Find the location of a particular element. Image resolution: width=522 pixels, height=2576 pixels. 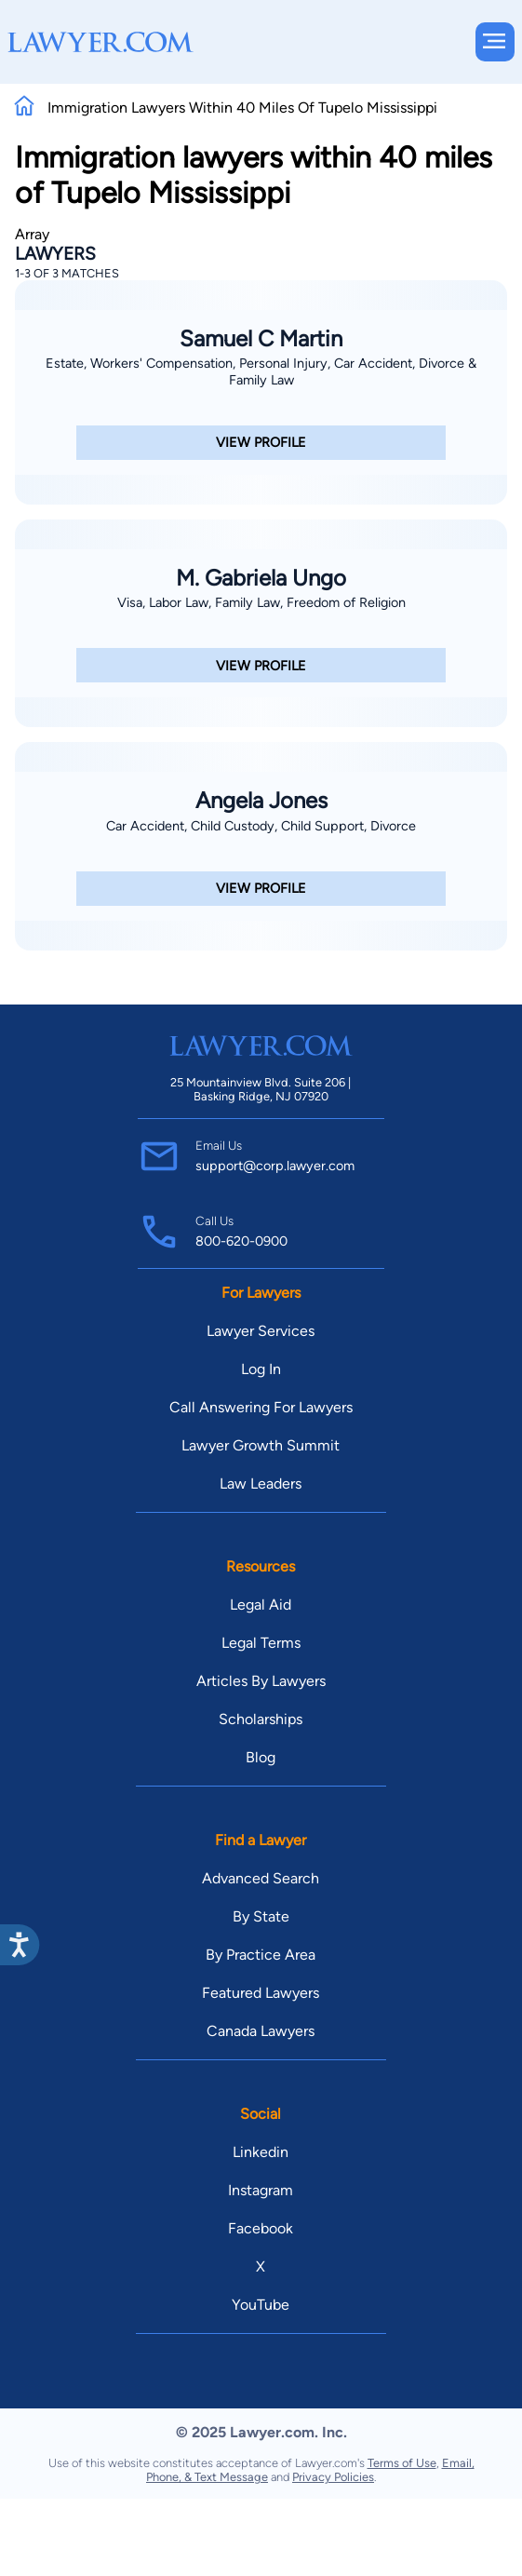

800-620-0900 is located at coordinates (241, 1241).